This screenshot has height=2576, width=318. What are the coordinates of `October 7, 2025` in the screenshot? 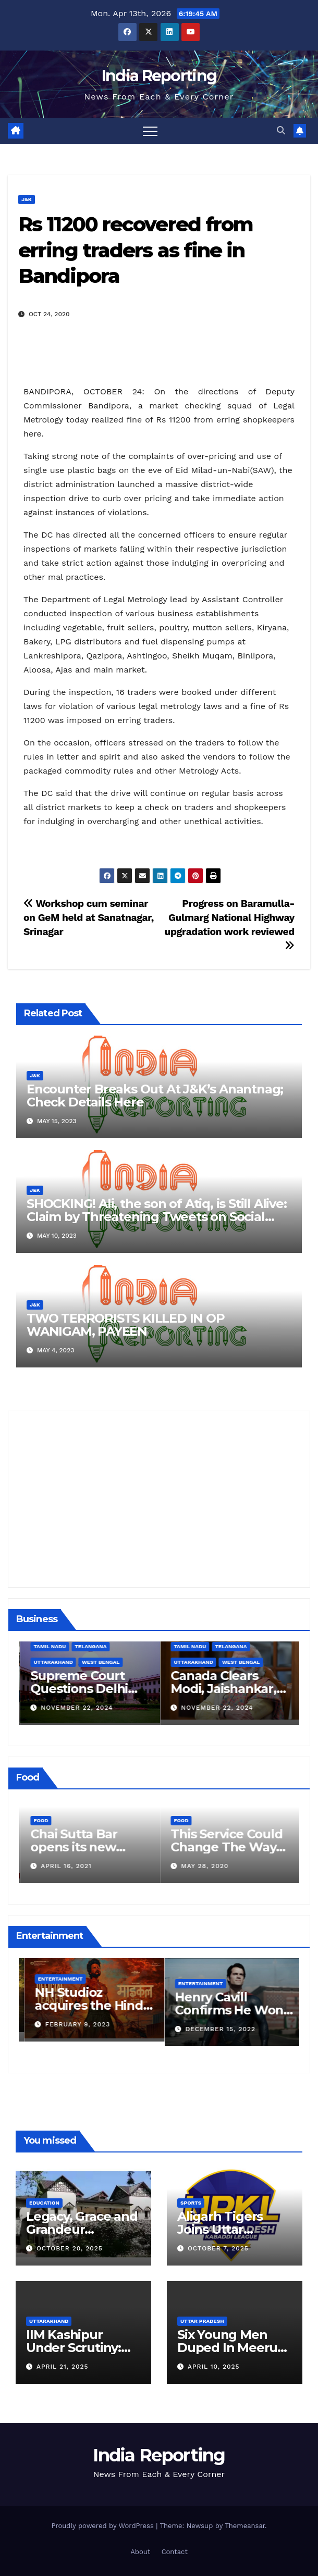 It's located at (218, 2248).